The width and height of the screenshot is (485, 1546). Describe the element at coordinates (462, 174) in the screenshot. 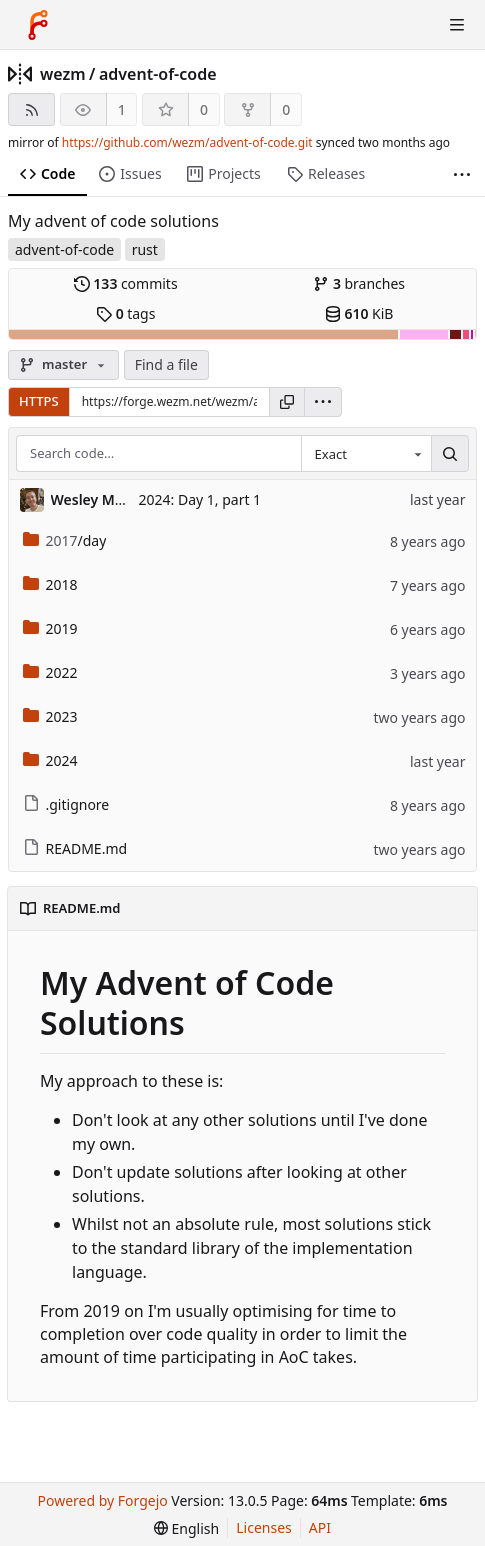

I see `[More items]` at that location.